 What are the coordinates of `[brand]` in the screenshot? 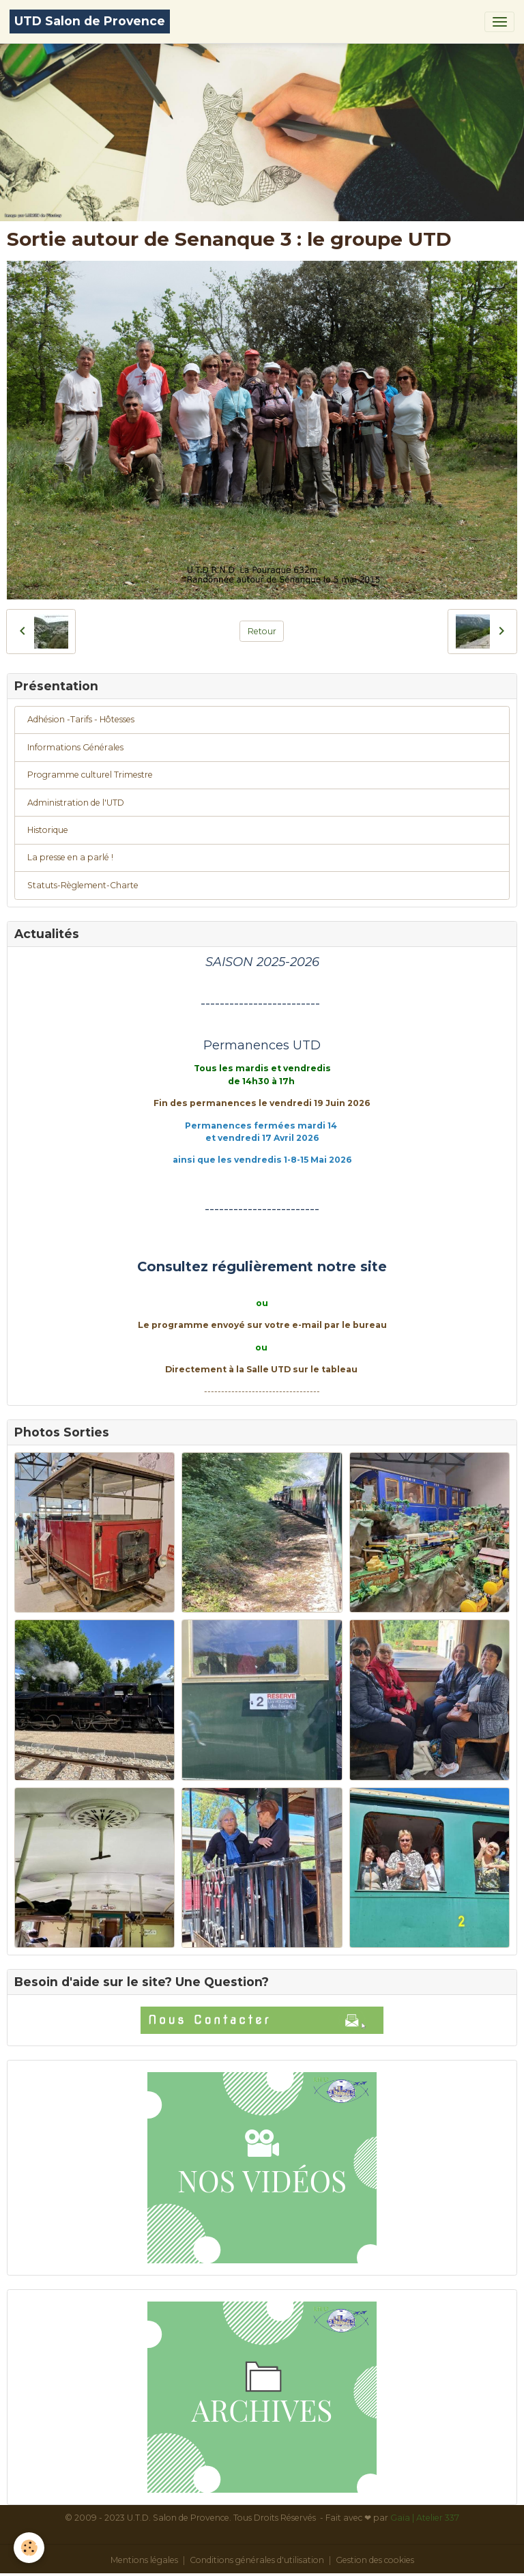 It's located at (90, 21).